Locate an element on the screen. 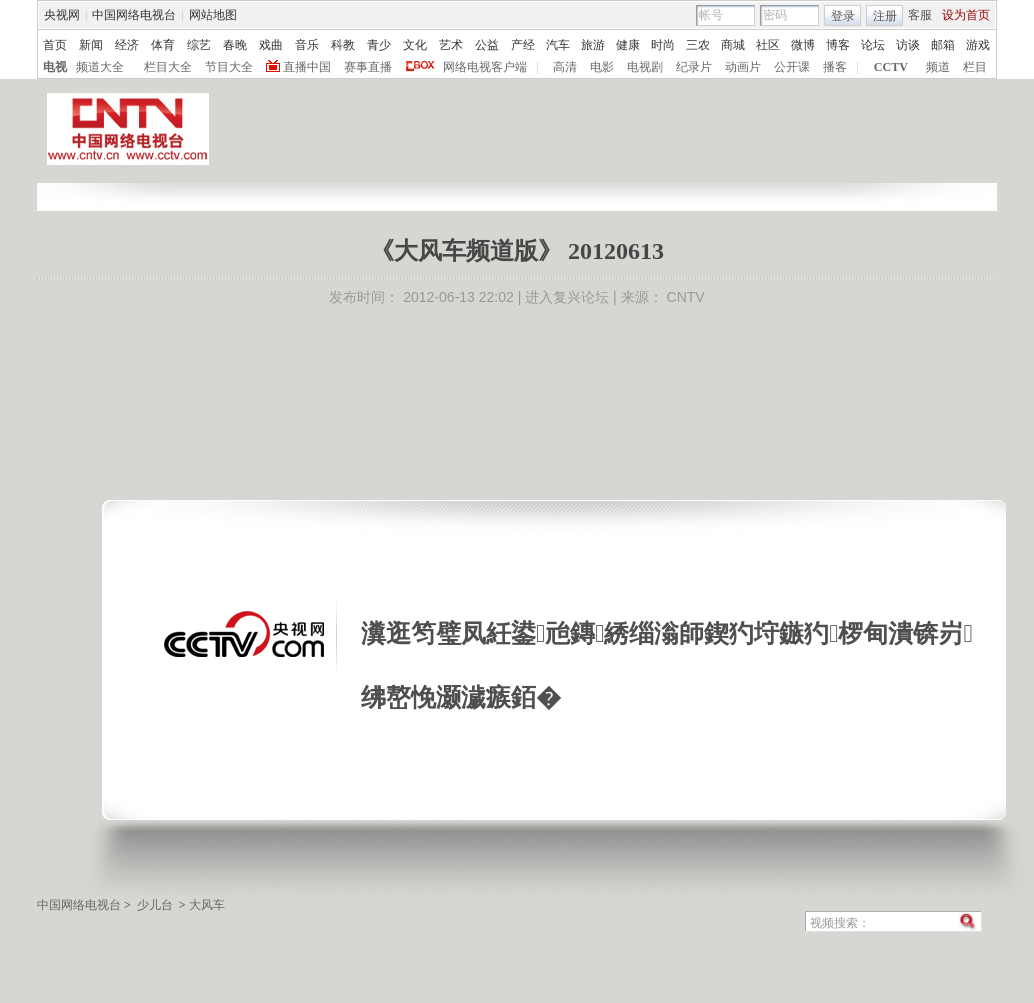  设为首页 is located at coordinates (966, 15).